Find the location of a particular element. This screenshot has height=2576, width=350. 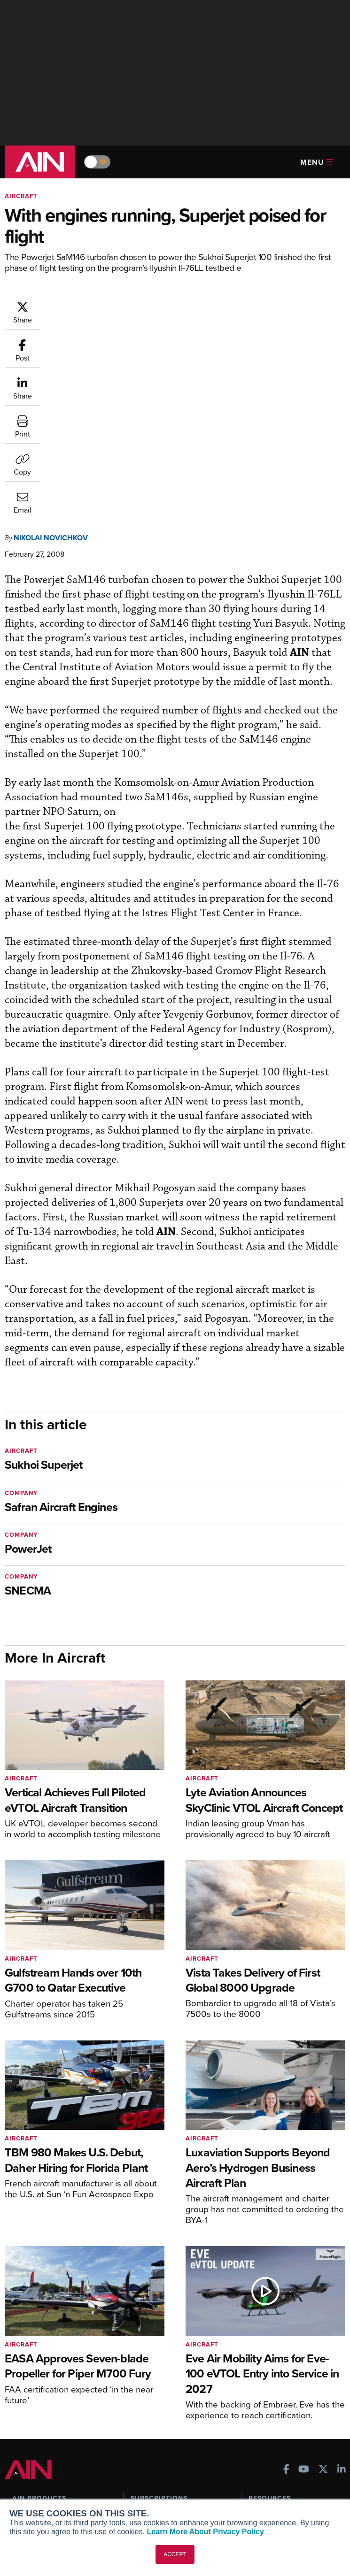

History is located at coordinates (23, 2484).